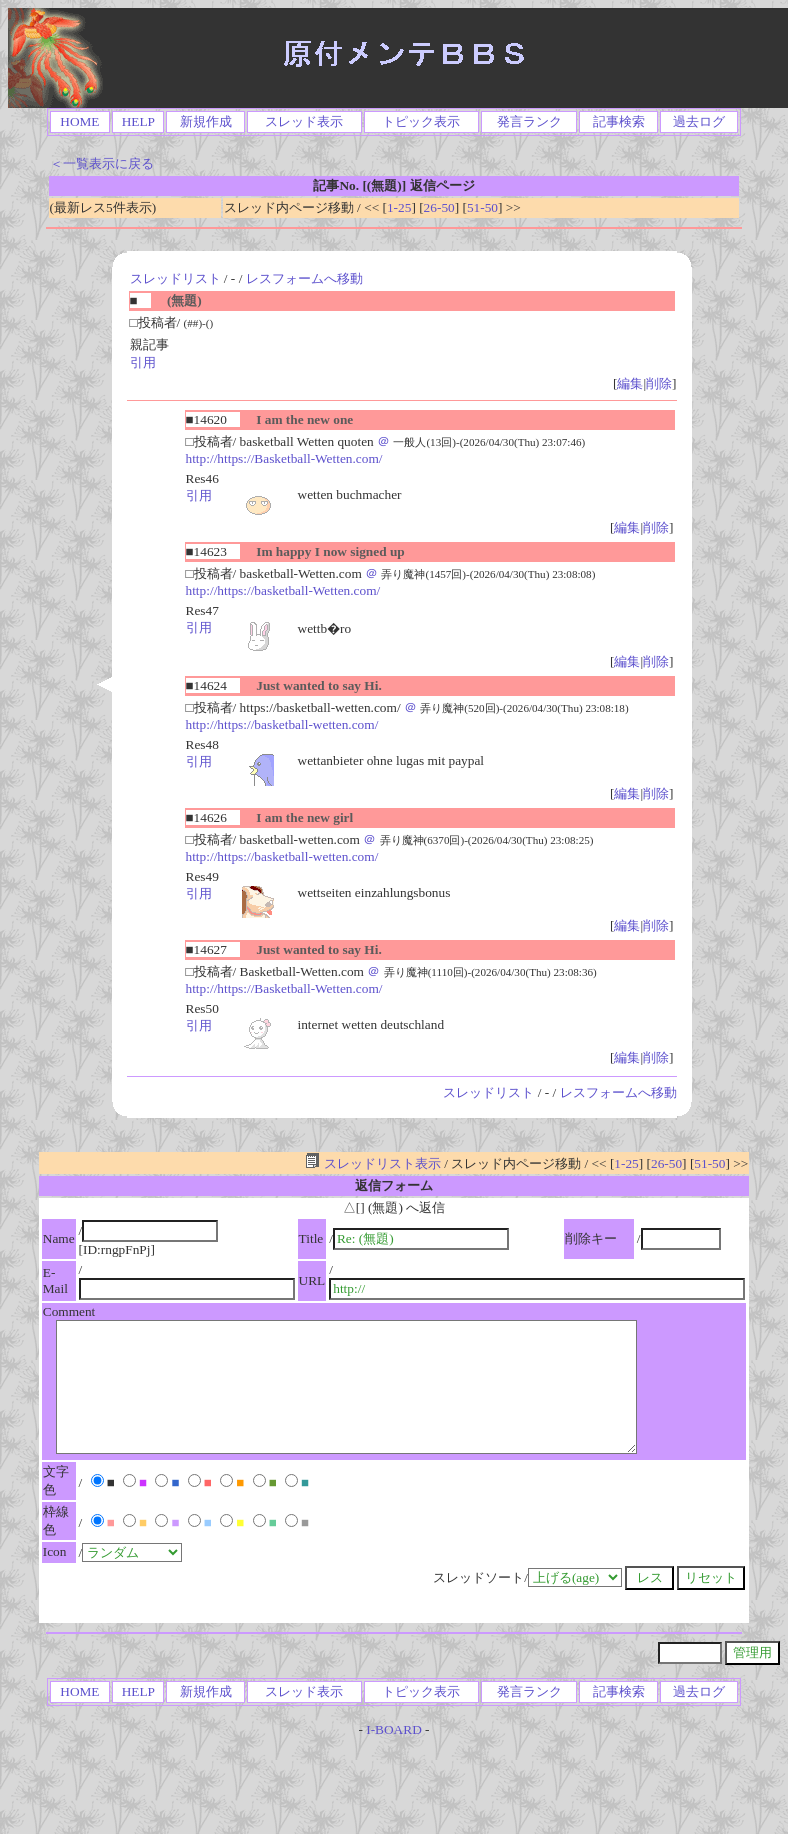 Image resolution: width=788 pixels, height=1834 pixels. Describe the element at coordinates (304, 278) in the screenshot. I see `レスフォームへ移動` at that location.